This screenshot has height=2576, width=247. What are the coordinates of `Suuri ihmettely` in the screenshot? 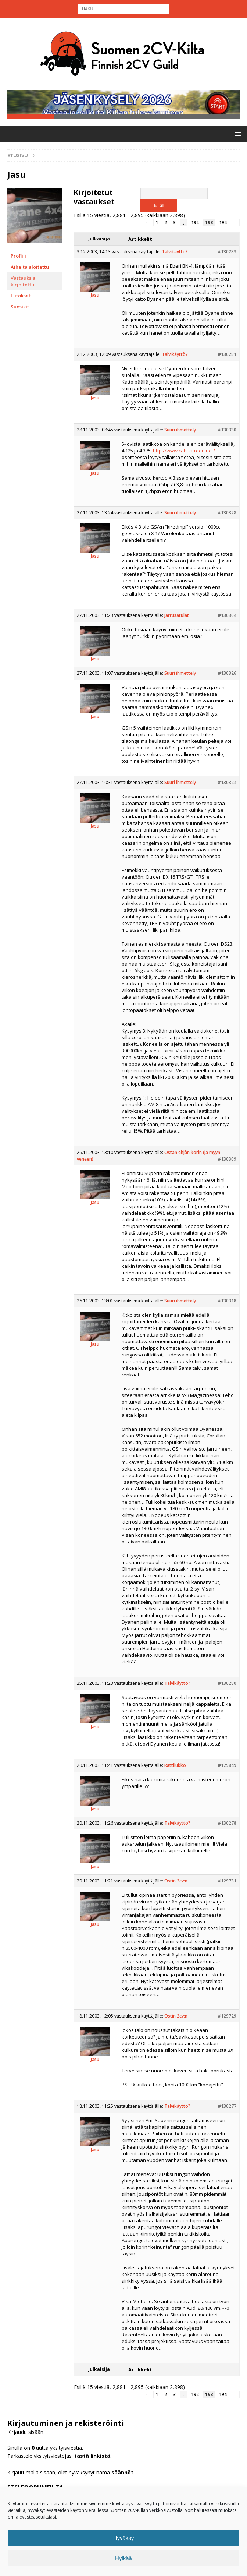 It's located at (180, 434).